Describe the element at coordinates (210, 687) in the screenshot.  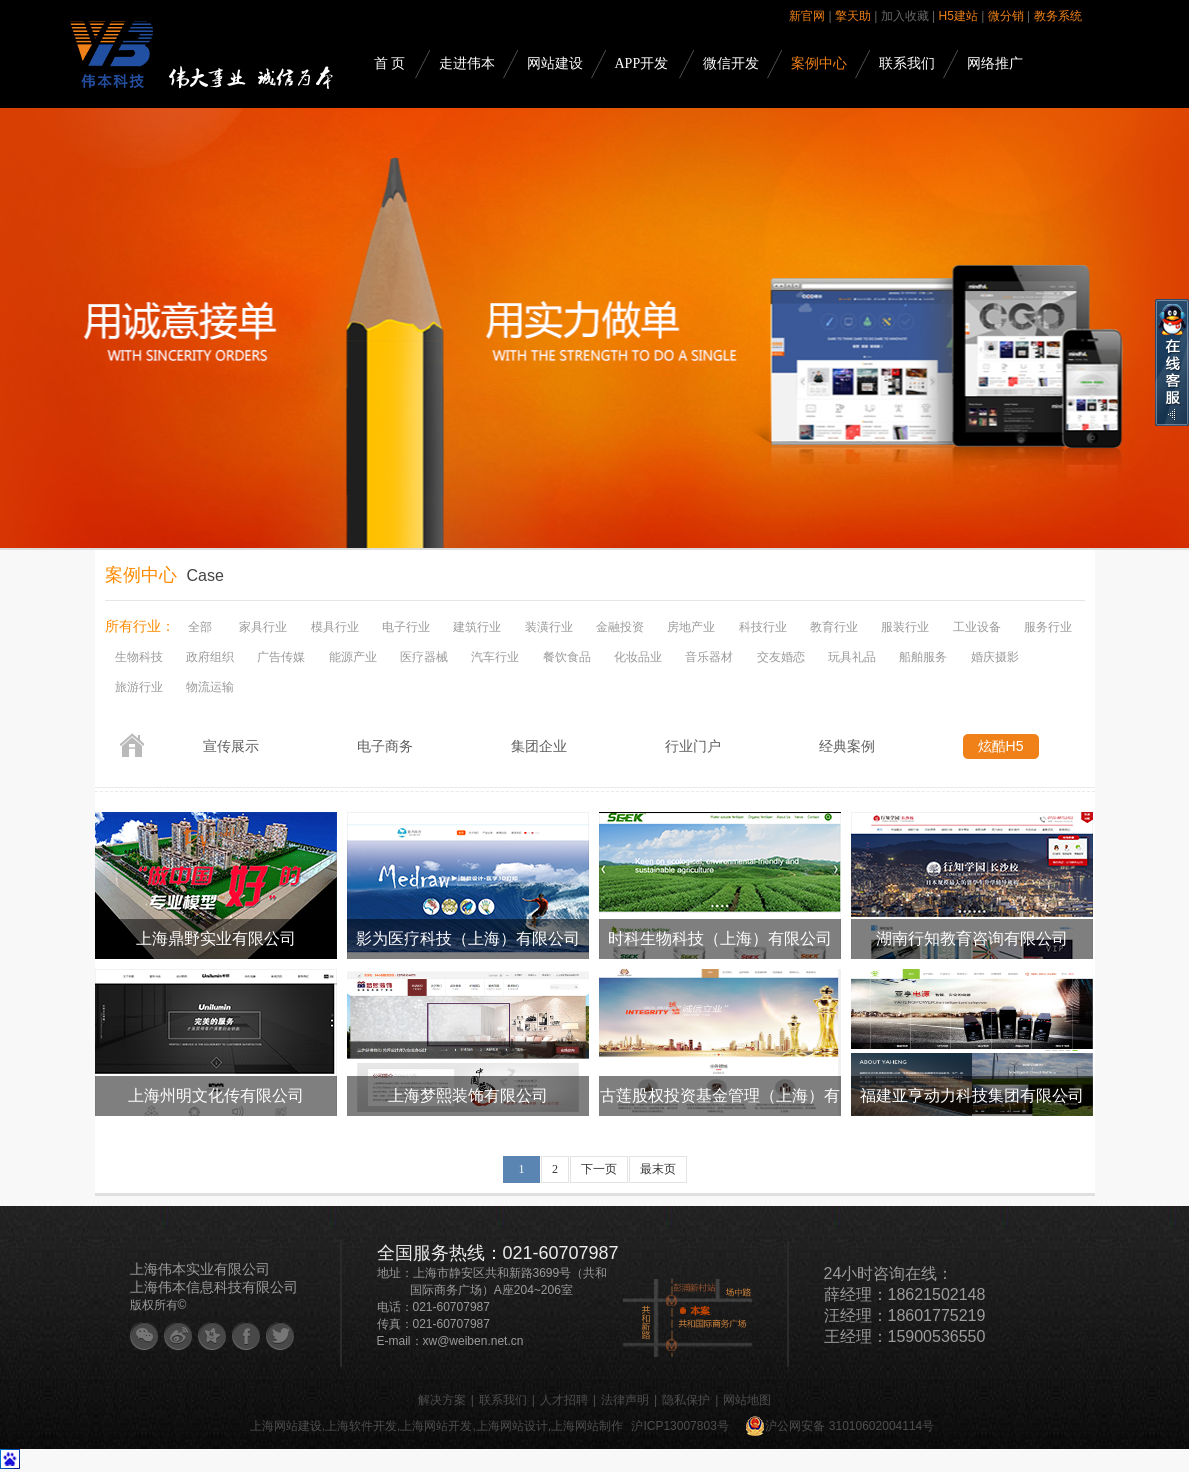
I see `物流运输` at that location.